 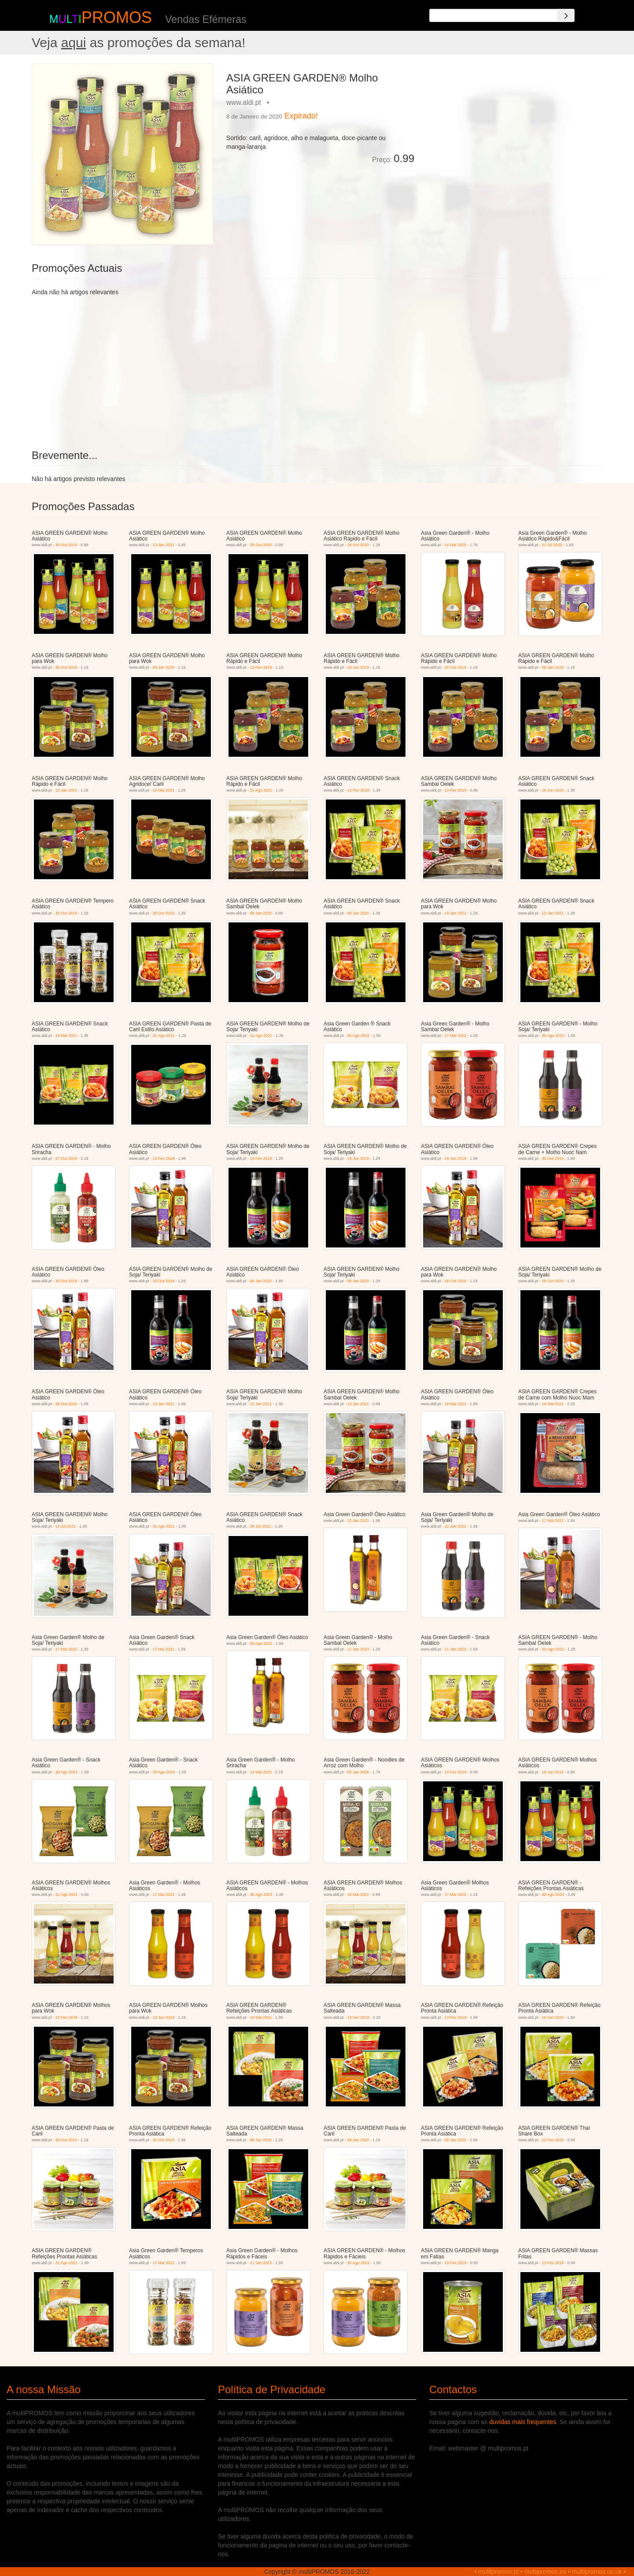 What do you see at coordinates (358, 1649) in the screenshot?
I see `11 Jan 2023` at bounding box center [358, 1649].